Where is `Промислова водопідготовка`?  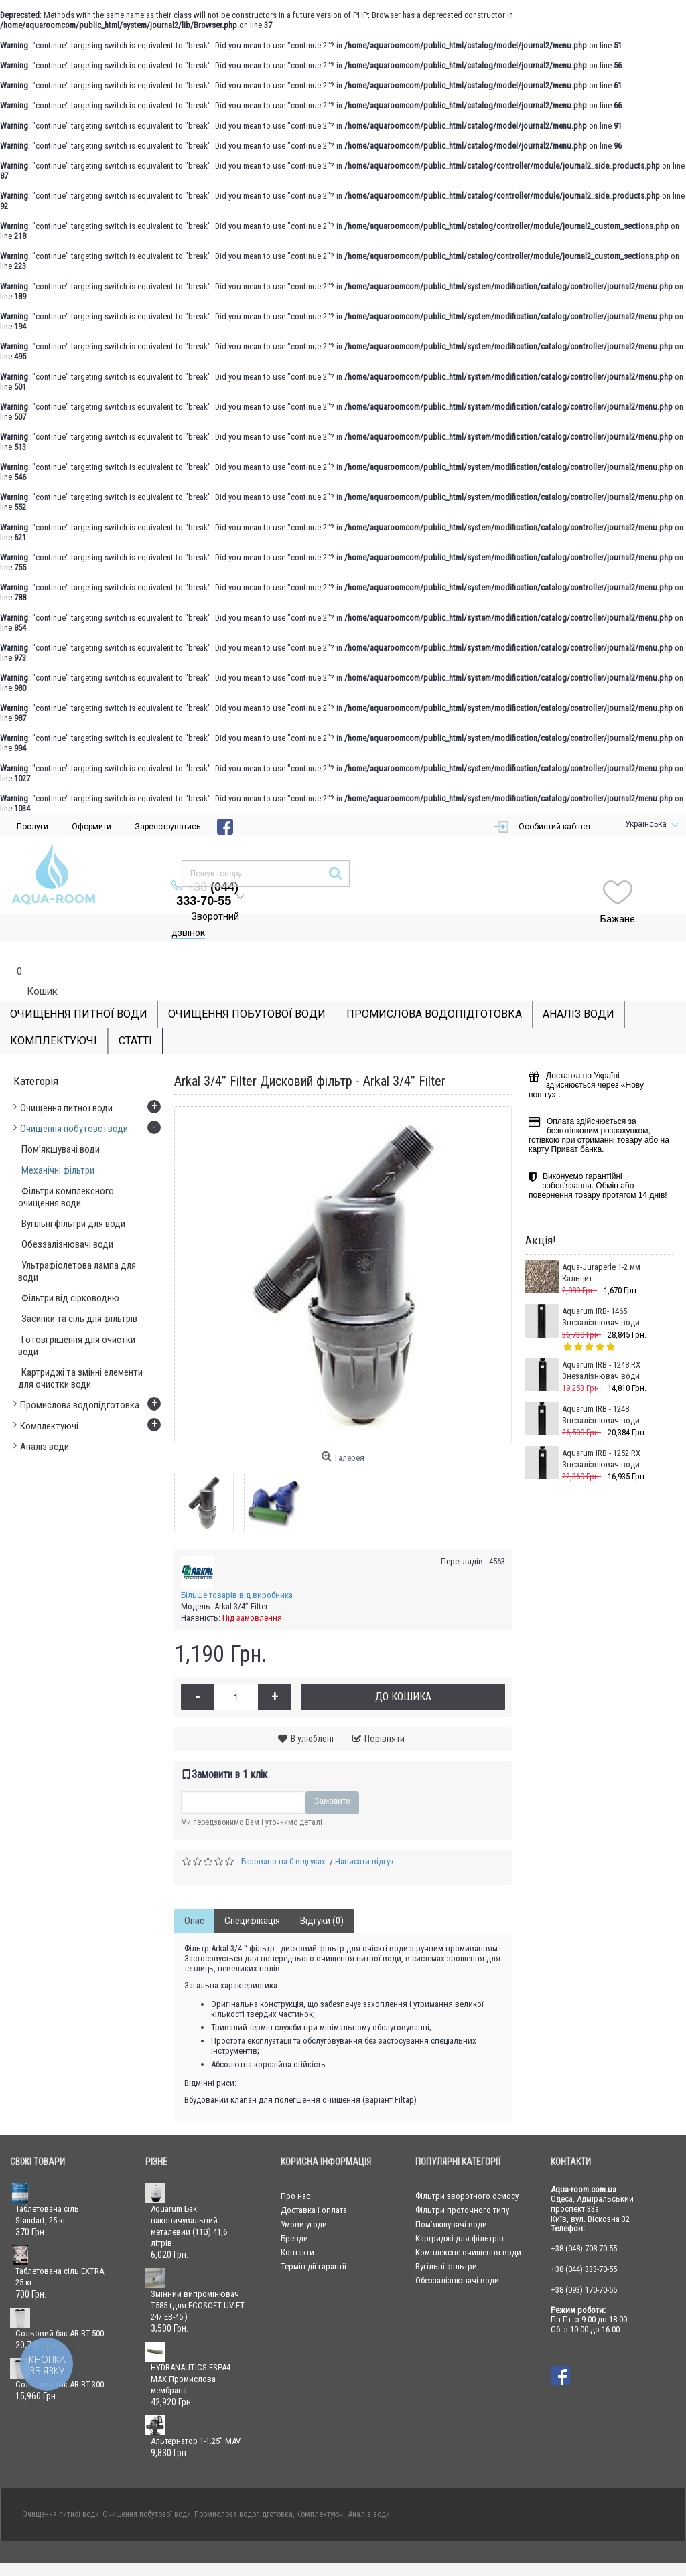
Промислова водопідготовка is located at coordinates (243, 2487).